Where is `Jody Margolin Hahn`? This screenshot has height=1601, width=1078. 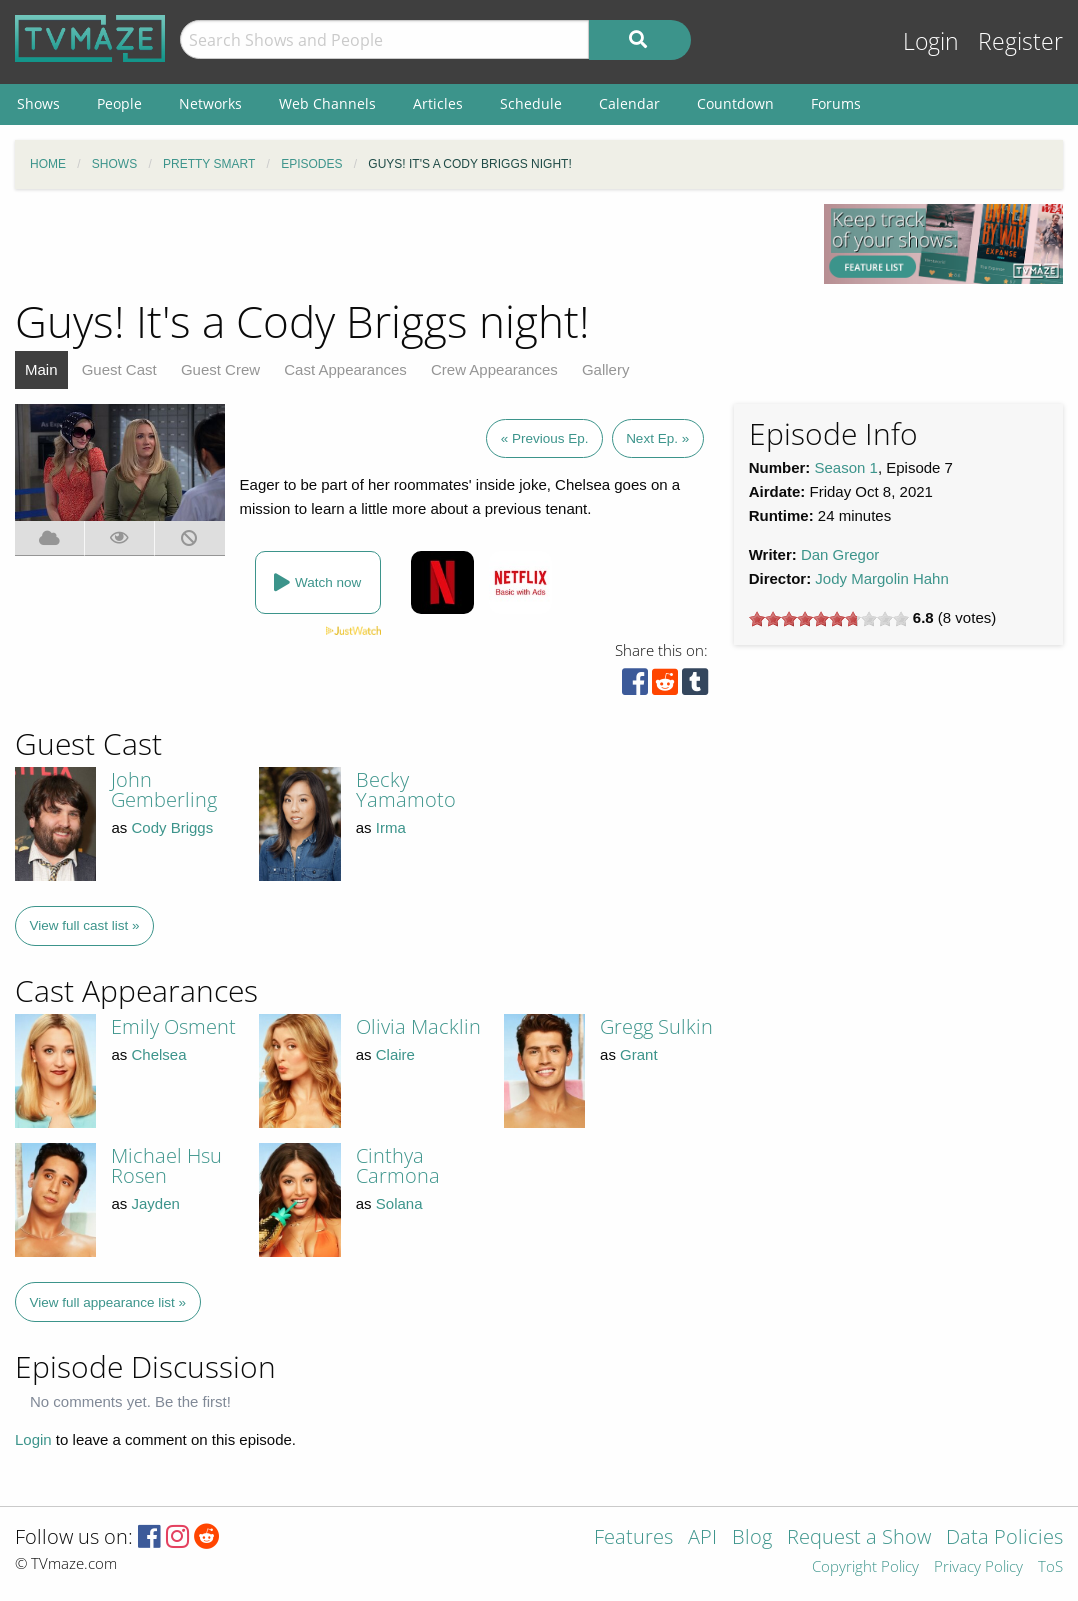
Jody Margolin Hahn is located at coordinates (881, 578).